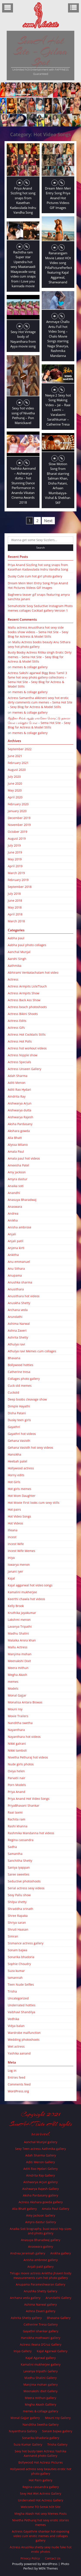 The image size is (81, 2576). What do you see at coordinates (27, 945) in the screenshot?
I see `Aabha paul photo collages` at bounding box center [27, 945].